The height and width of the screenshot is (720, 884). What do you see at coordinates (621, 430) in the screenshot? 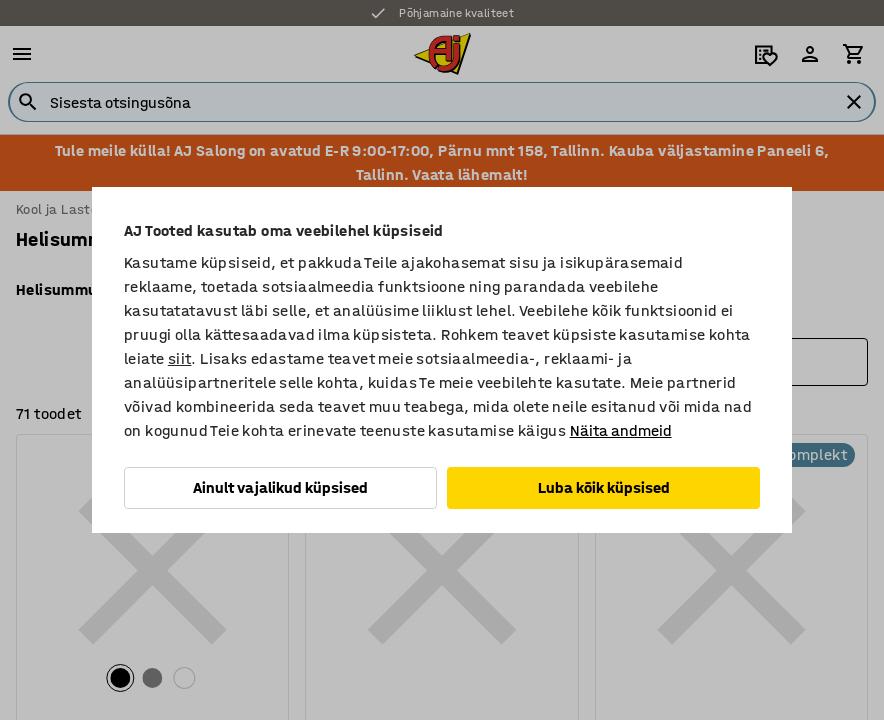
I see `Näita andmeid` at bounding box center [621, 430].